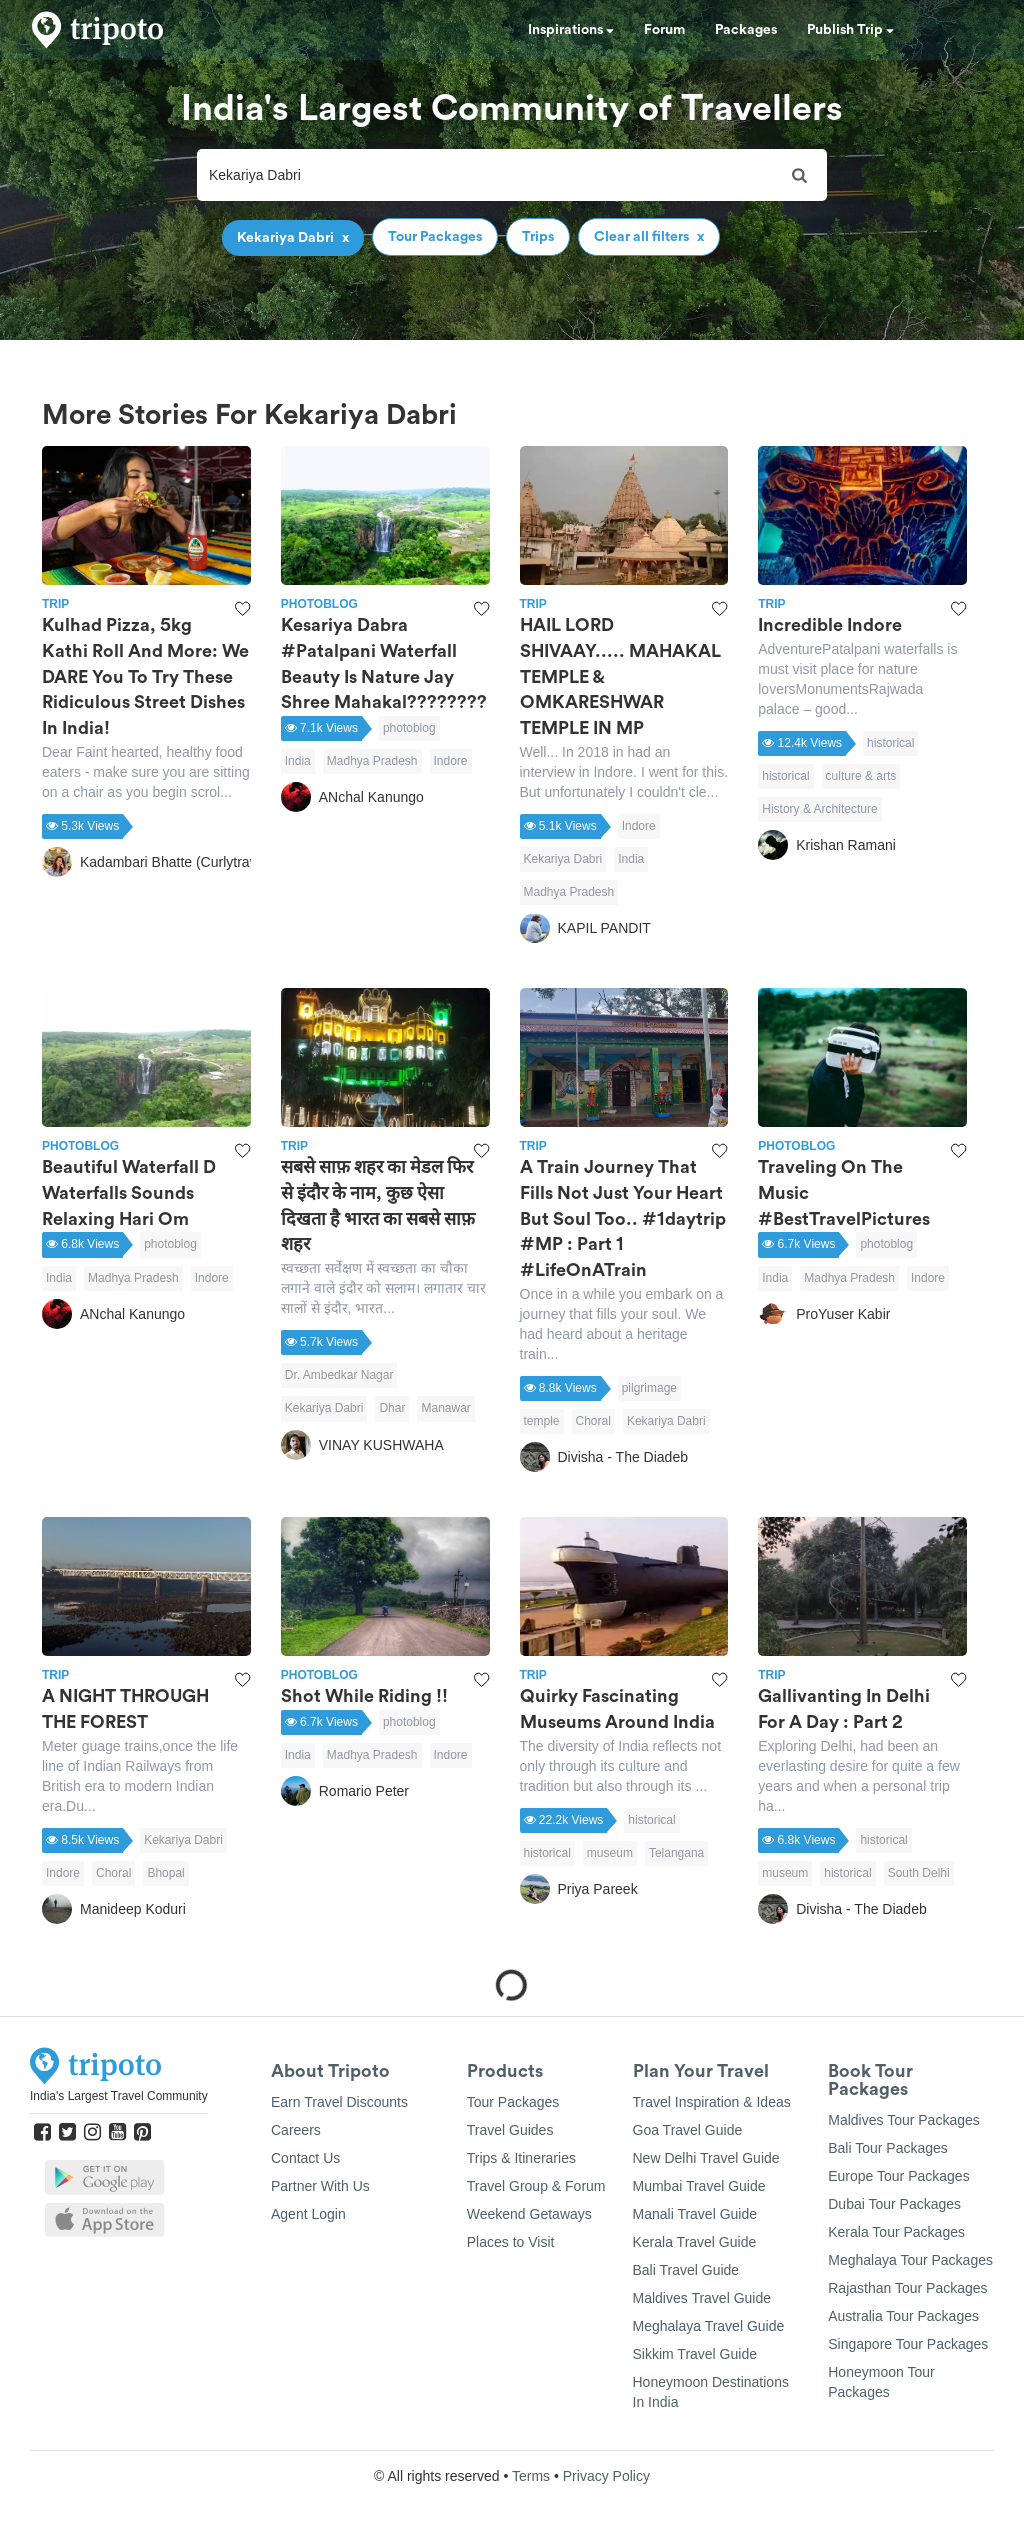  I want to click on Sikkim Travel Guide, so click(695, 2354).